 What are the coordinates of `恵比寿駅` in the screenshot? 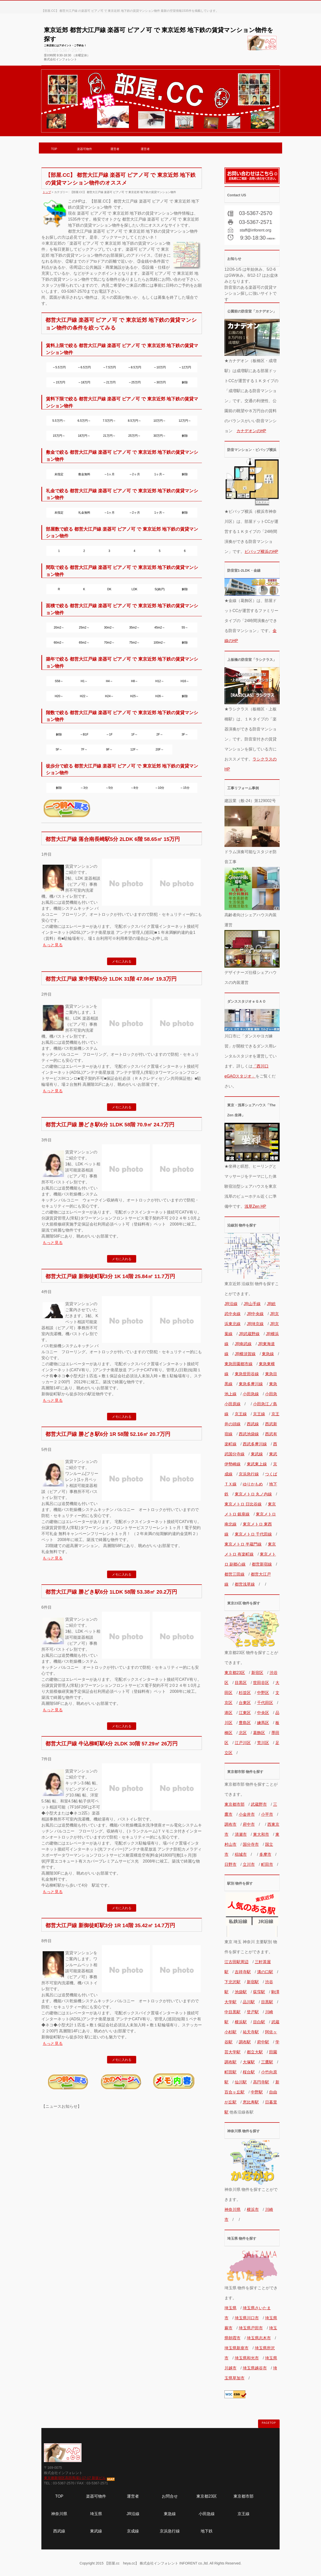 It's located at (251, 2102).